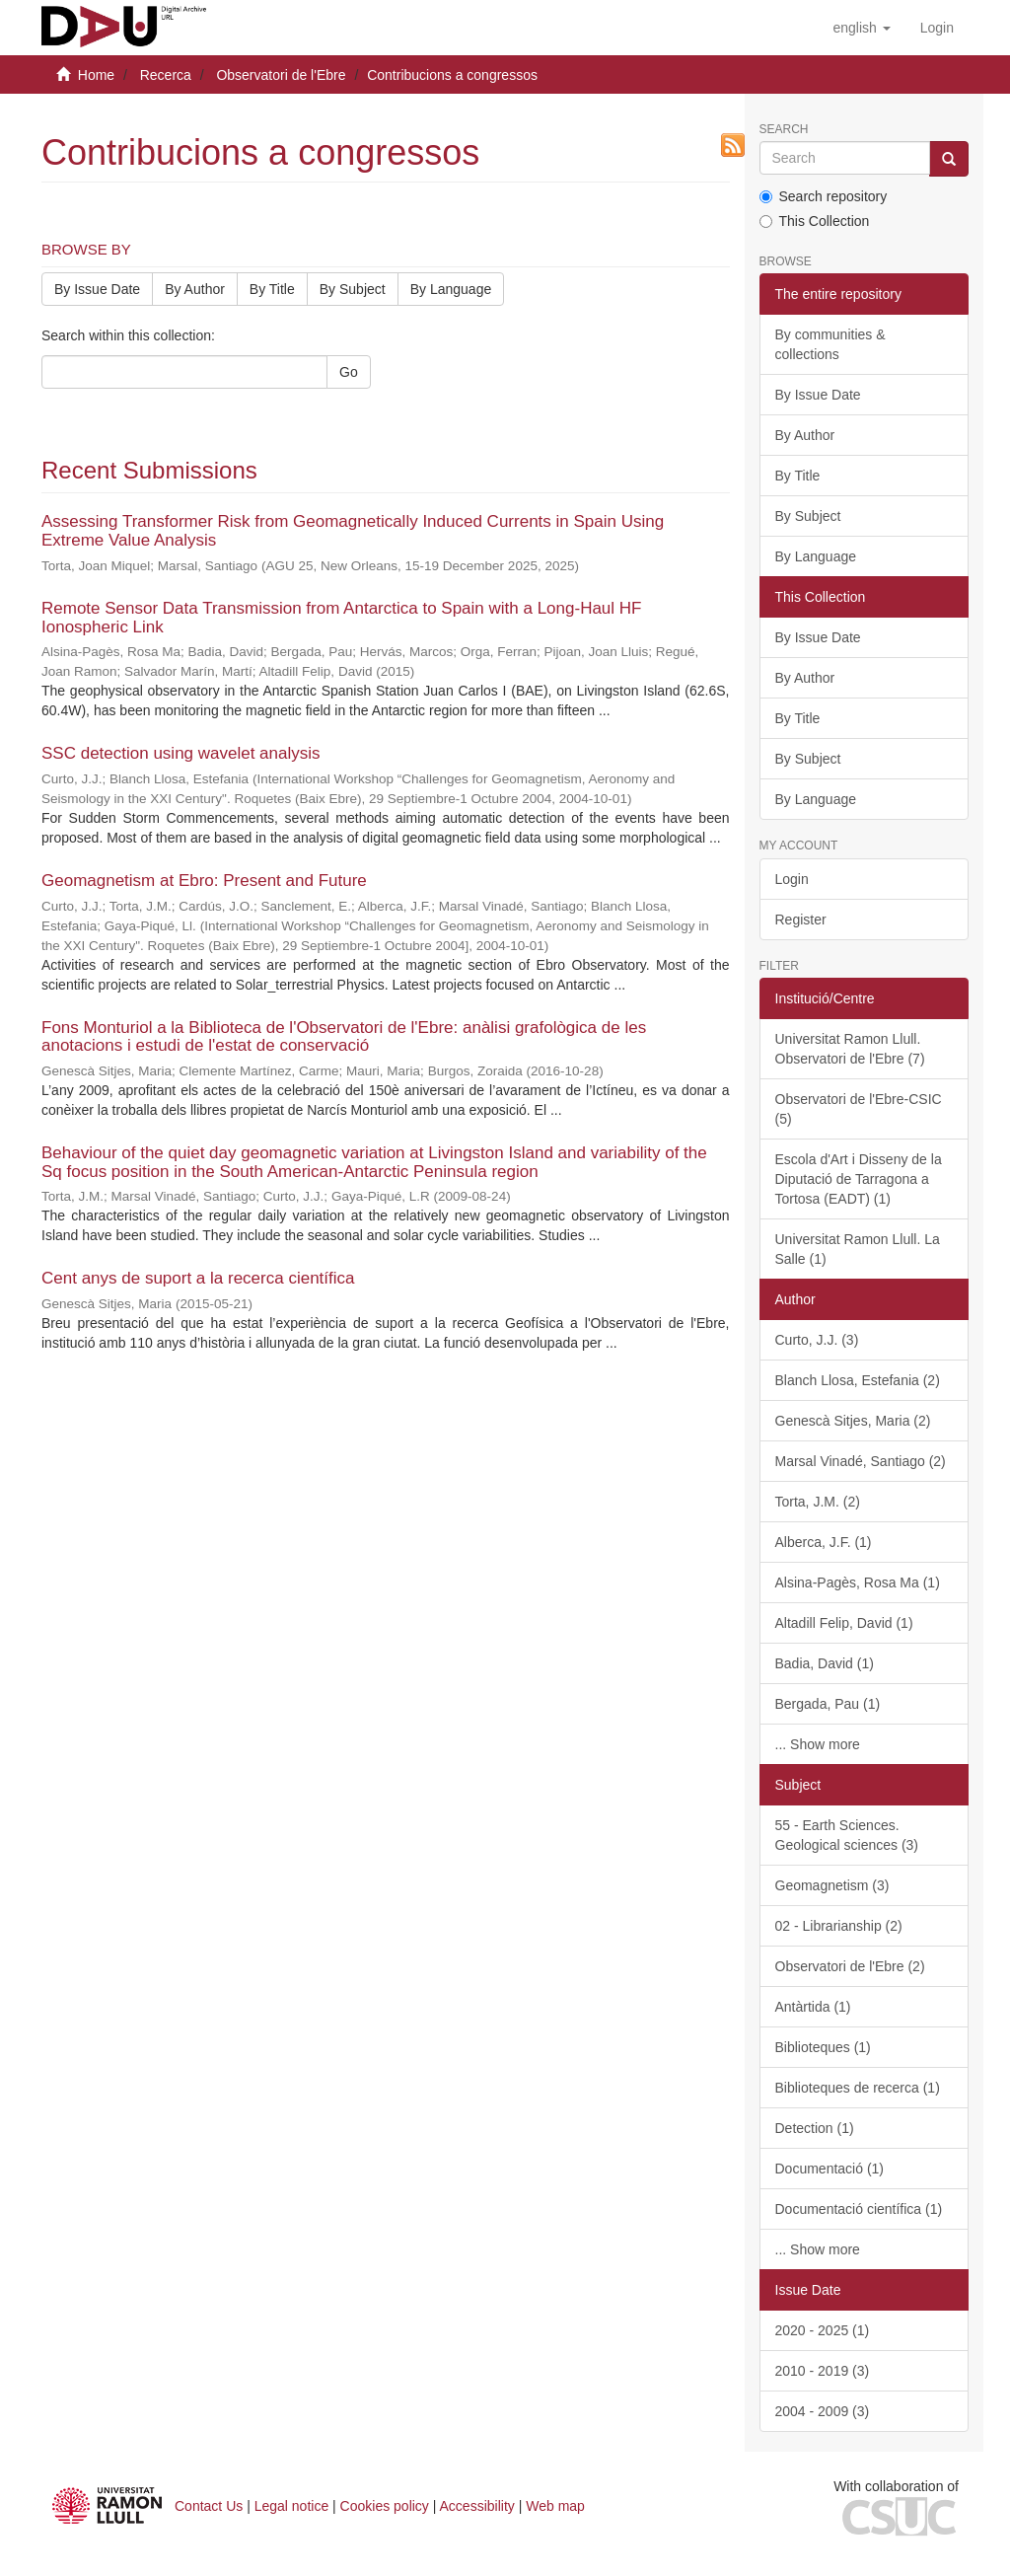  I want to click on Observatori de l'Ebre (2), so click(850, 1966).